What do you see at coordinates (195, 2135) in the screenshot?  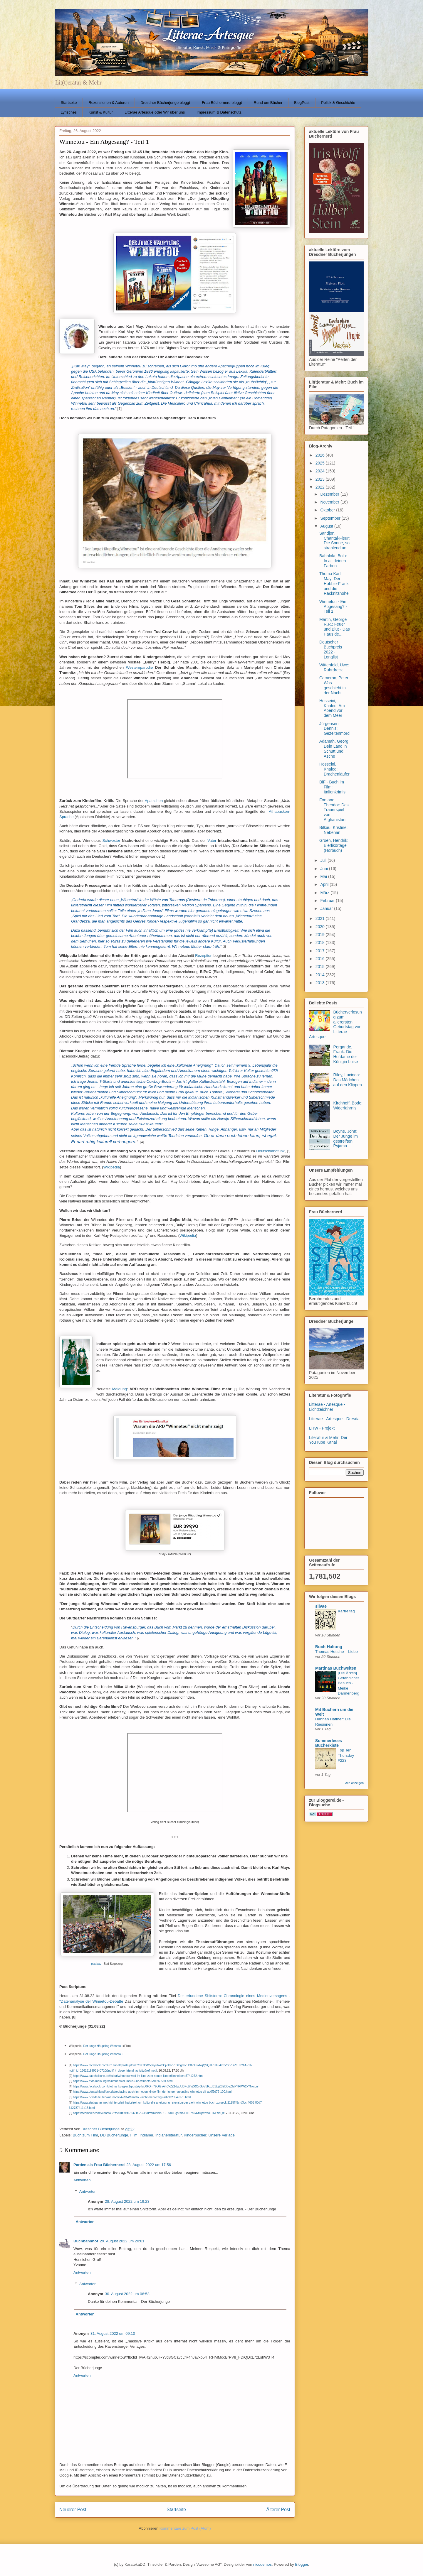 I see `Kinderbücher` at bounding box center [195, 2135].